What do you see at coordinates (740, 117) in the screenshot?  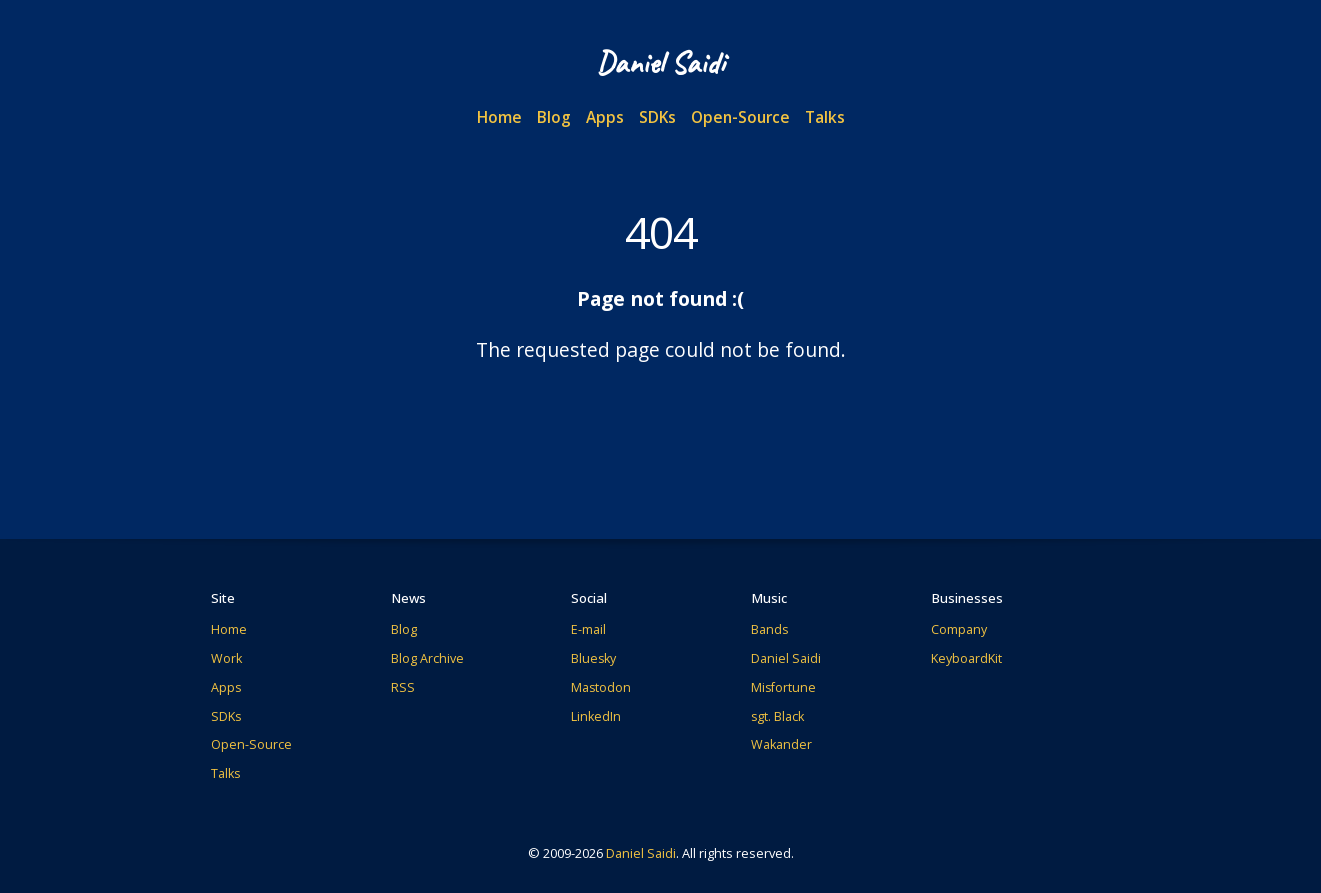 I see `Open-Source` at bounding box center [740, 117].